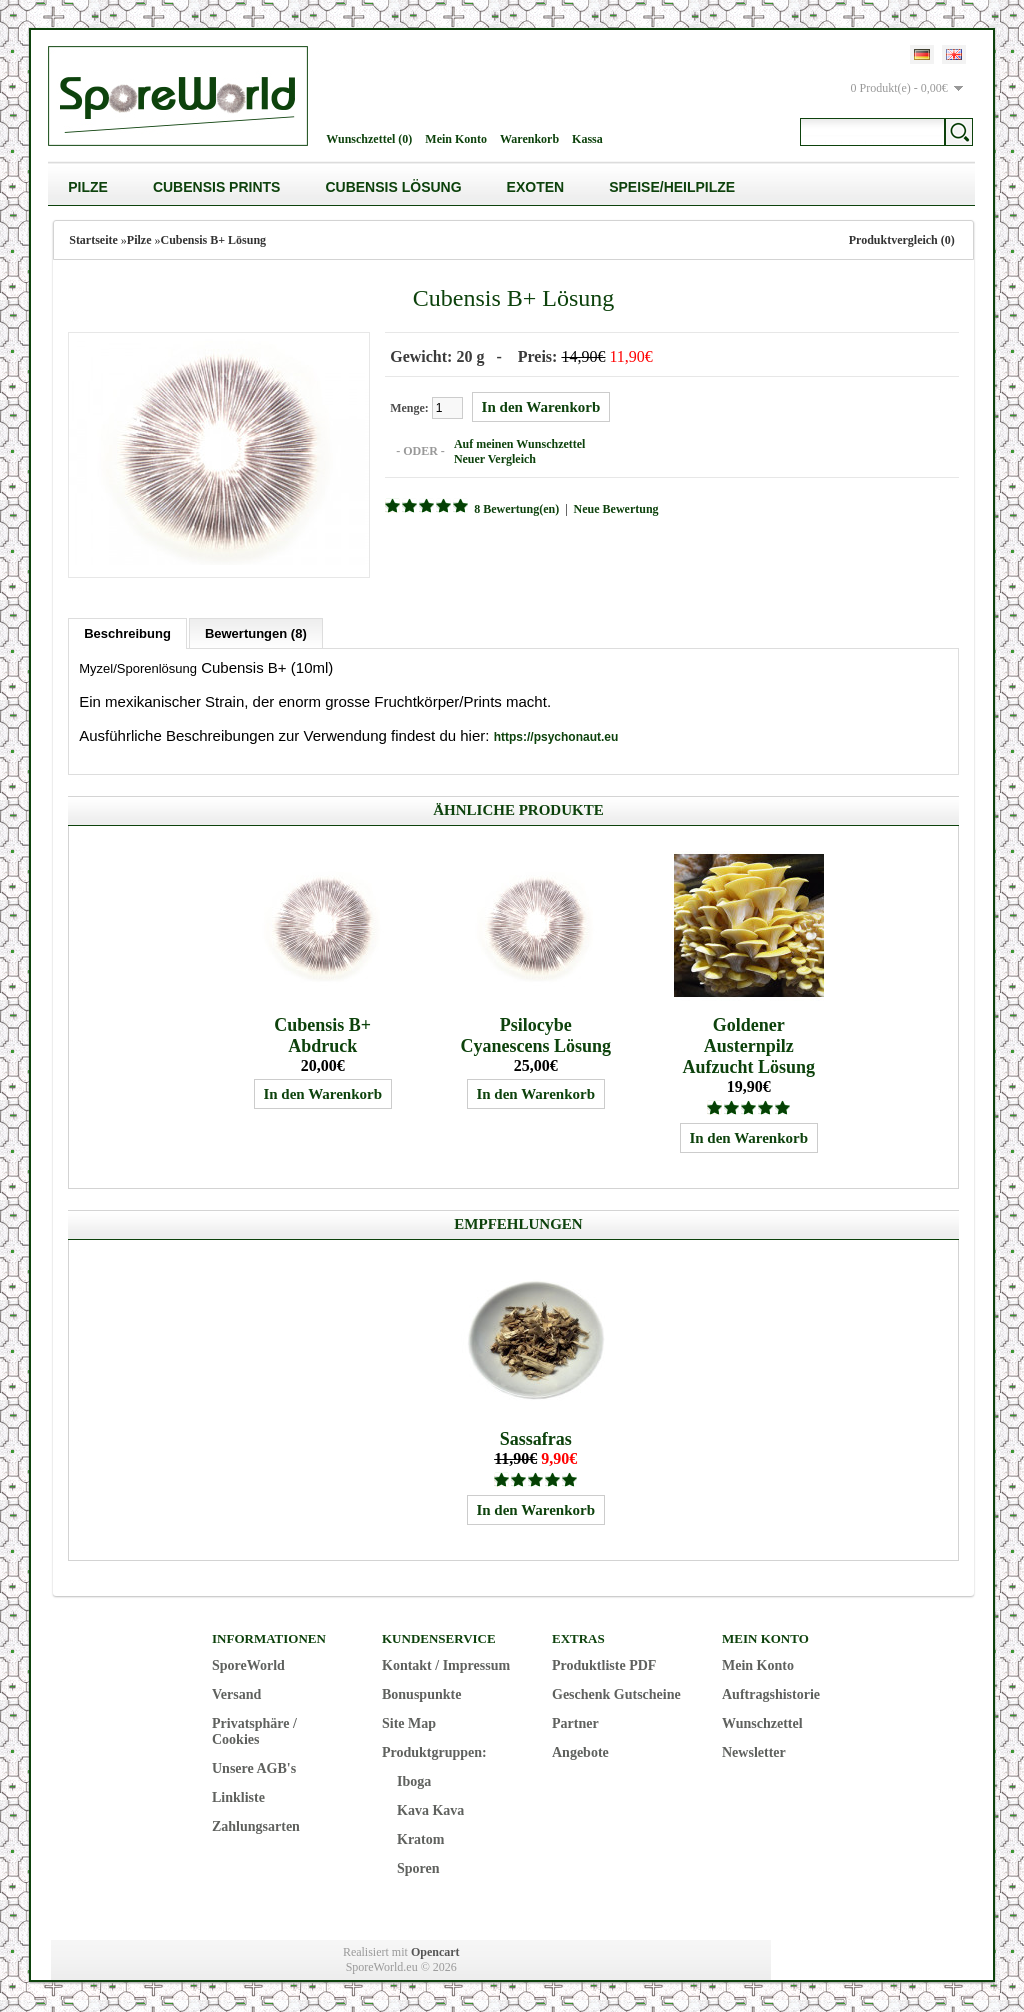 The image size is (1024, 2012). What do you see at coordinates (369, 139) in the screenshot?
I see `Wunschzettel (0)` at bounding box center [369, 139].